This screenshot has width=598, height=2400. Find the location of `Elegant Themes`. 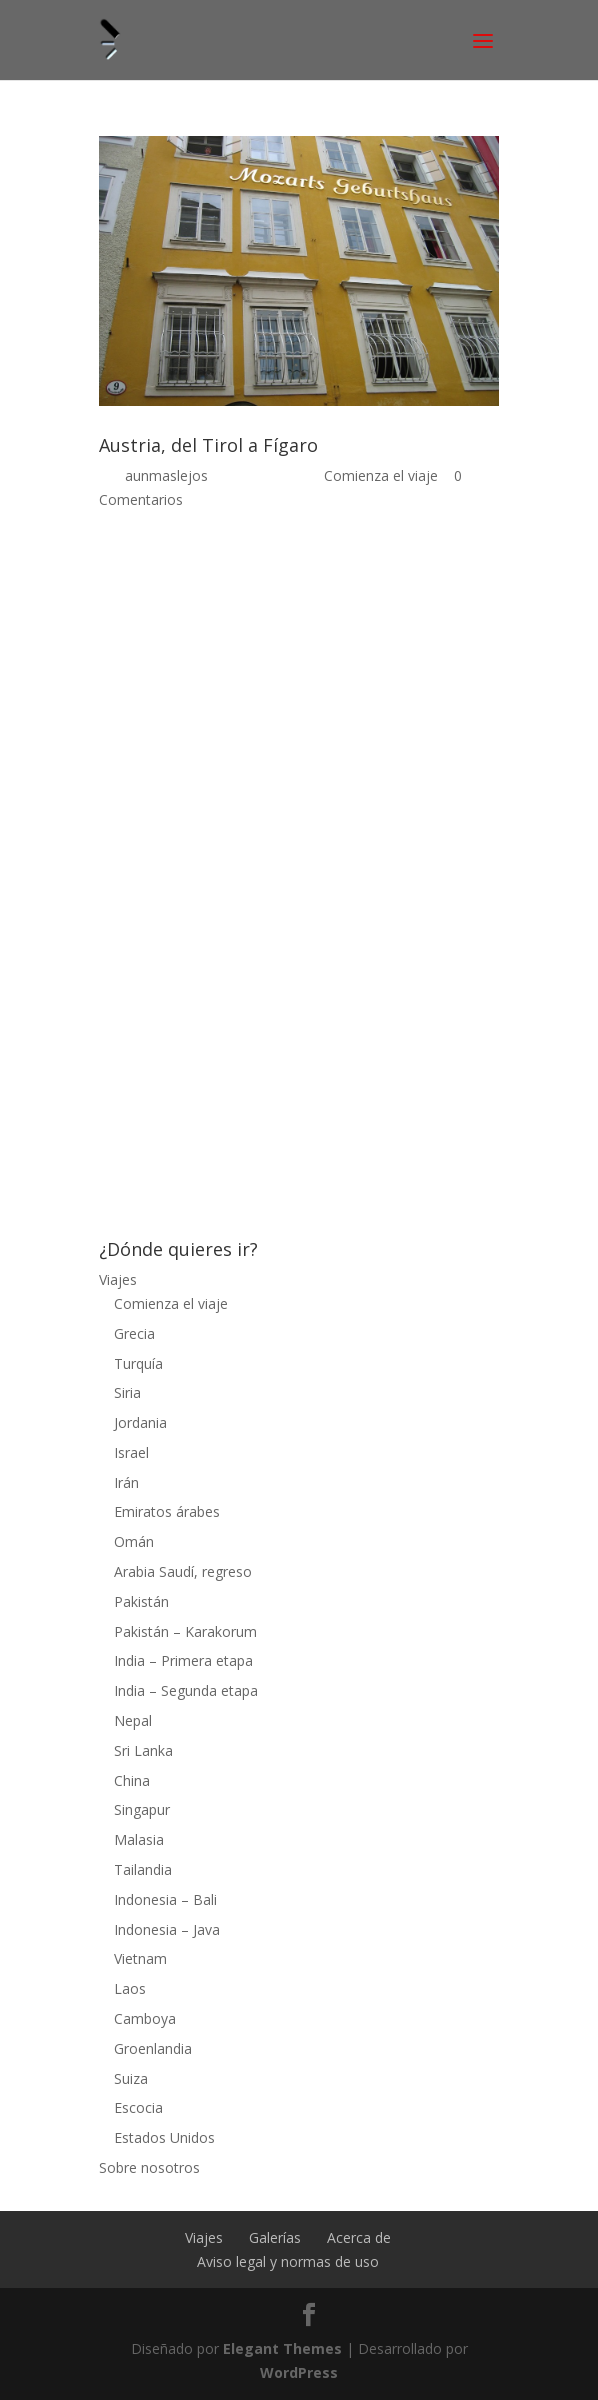

Elegant Themes is located at coordinates (282, 2348).